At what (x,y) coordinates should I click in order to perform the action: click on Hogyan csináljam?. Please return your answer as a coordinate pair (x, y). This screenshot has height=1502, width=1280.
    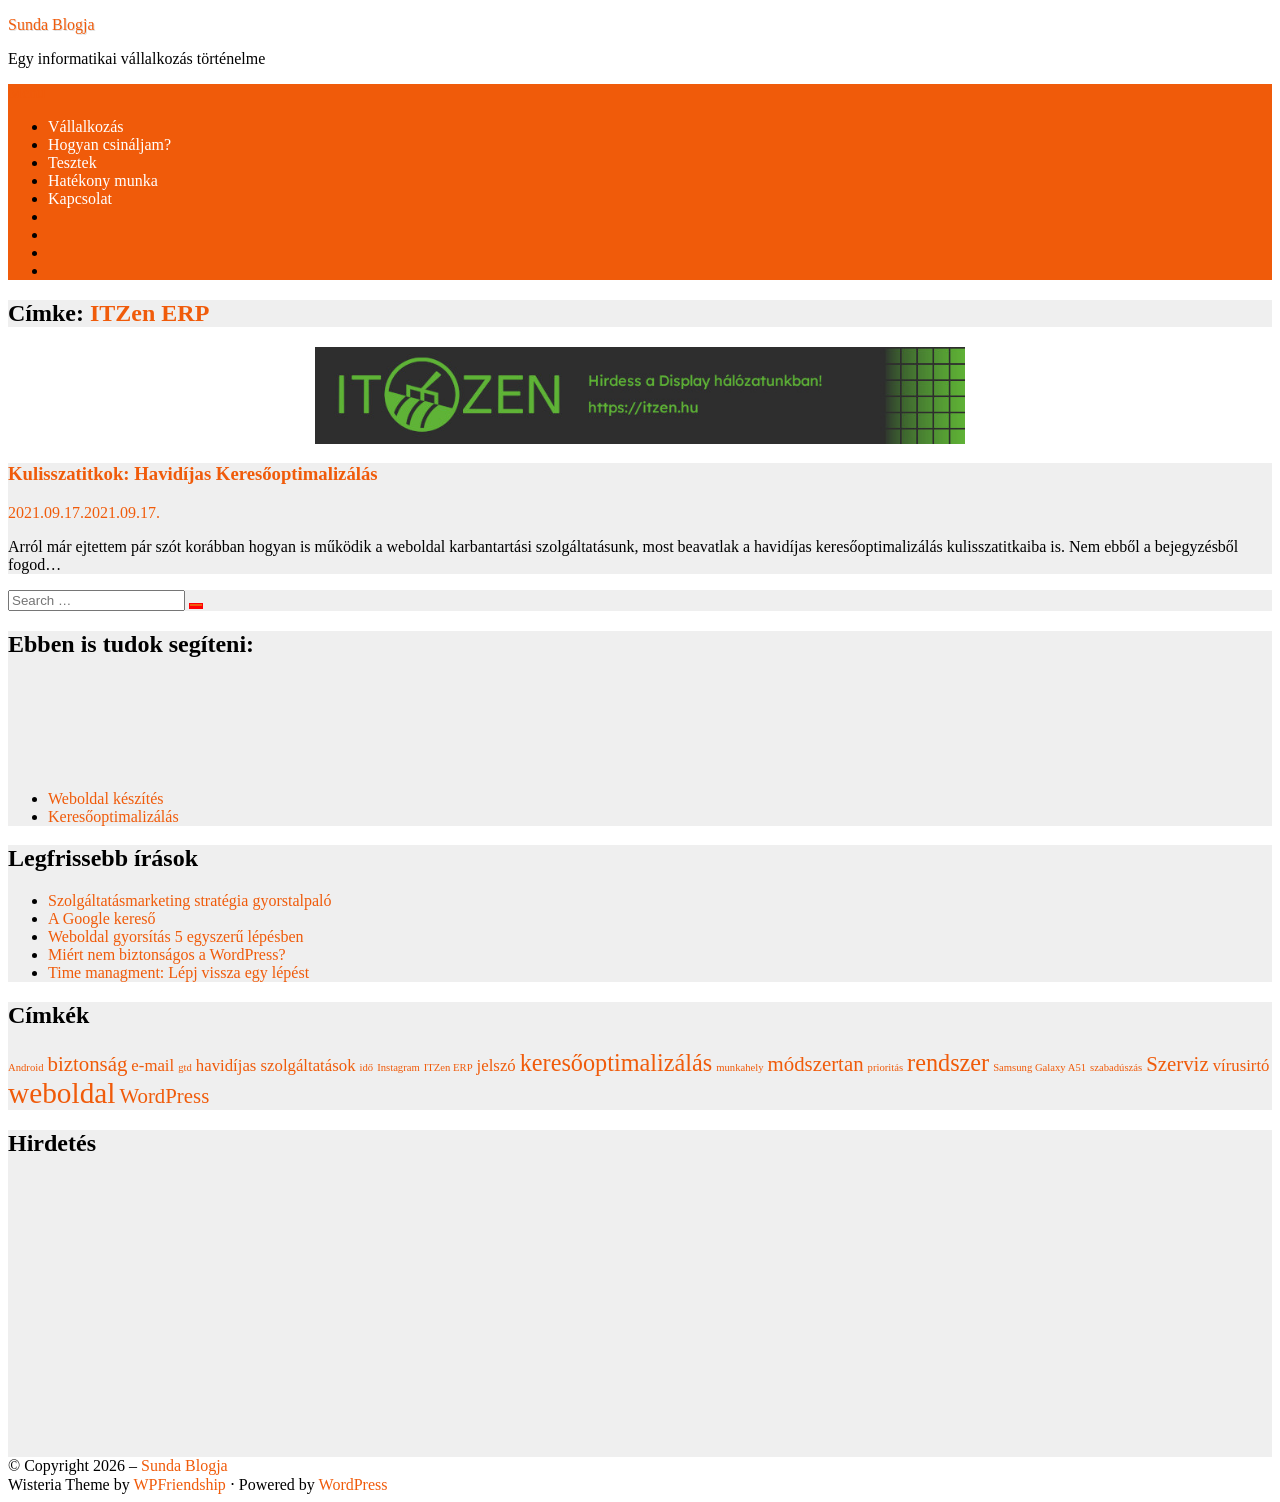
    Looking at the image, I should click on (109, 144).